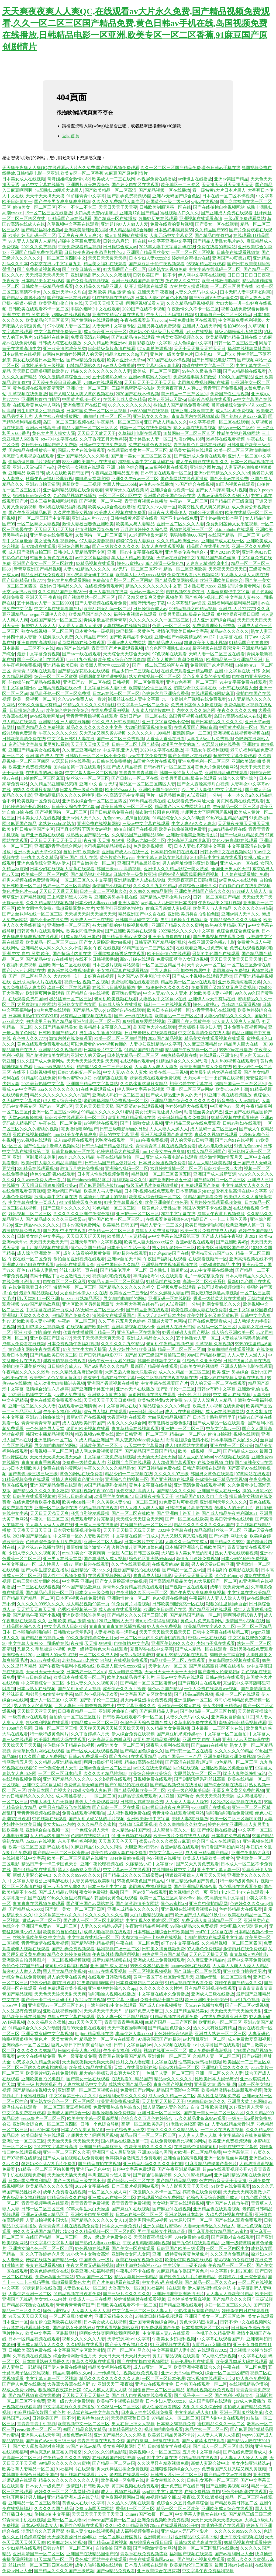  What do you see at coordinates (32, 1536) in the screenshot?
I see `2021年国产精品自拍` at bounding box center [32, 1536].